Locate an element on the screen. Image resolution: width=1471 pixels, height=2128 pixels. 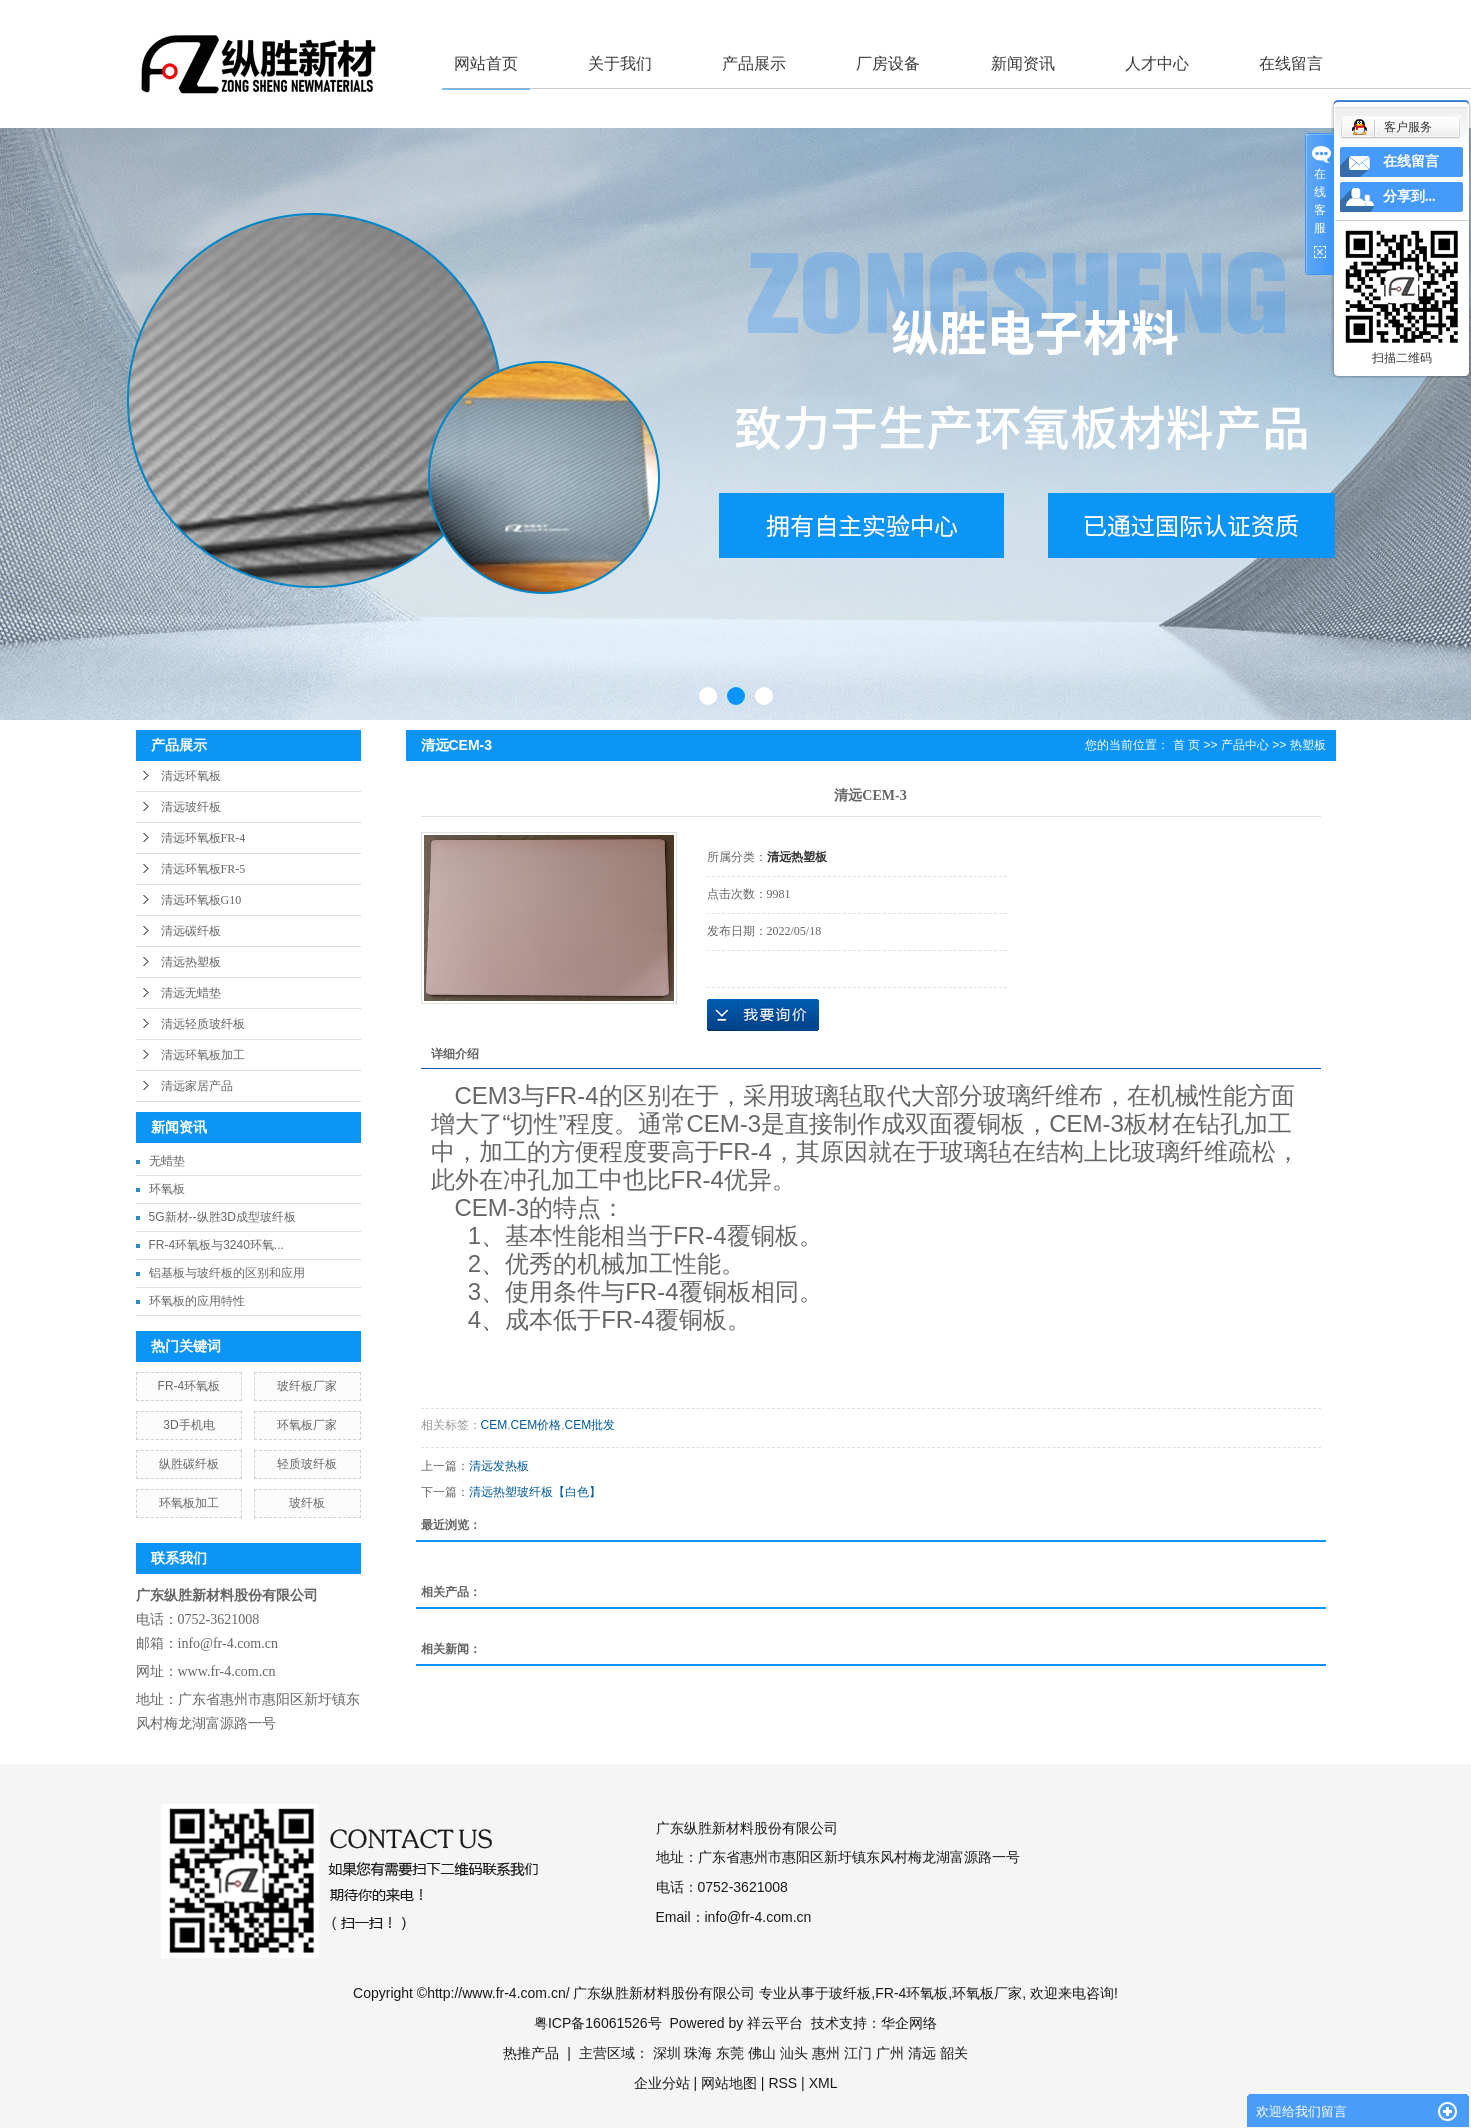
环氧板厂家 is located at coordinates (307, 1425).